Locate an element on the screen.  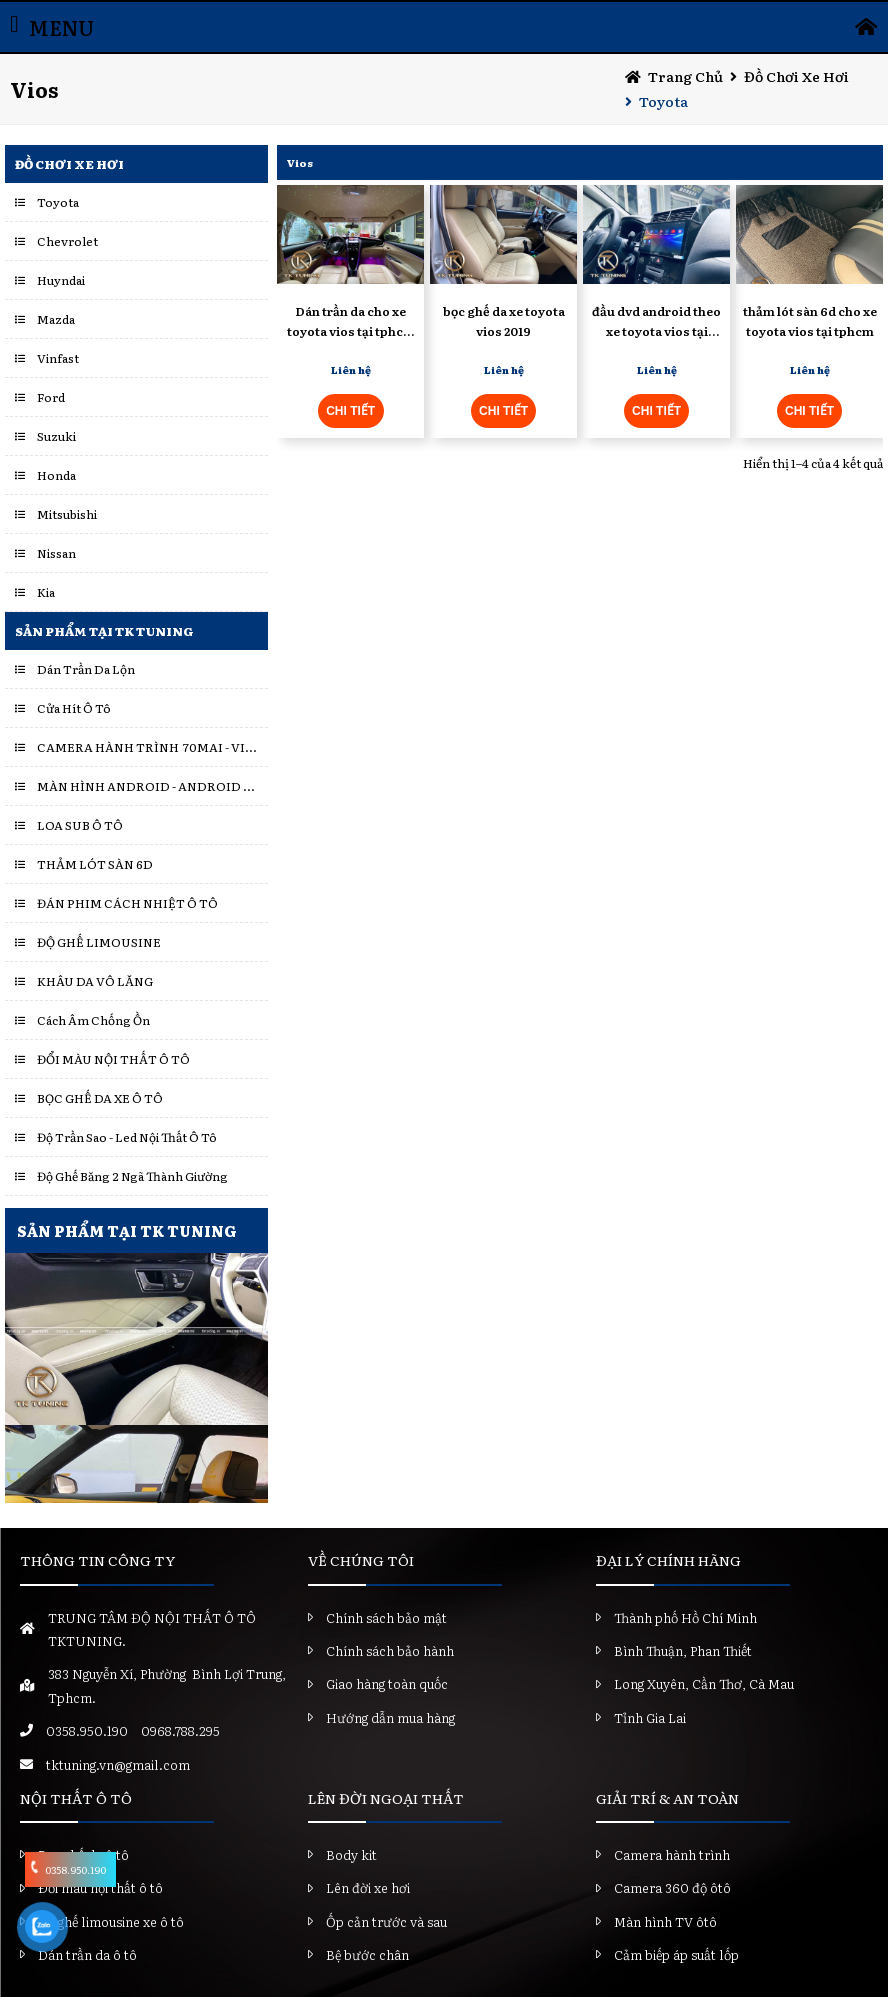
Camera hành trình is located at coordinates (672, 1854).